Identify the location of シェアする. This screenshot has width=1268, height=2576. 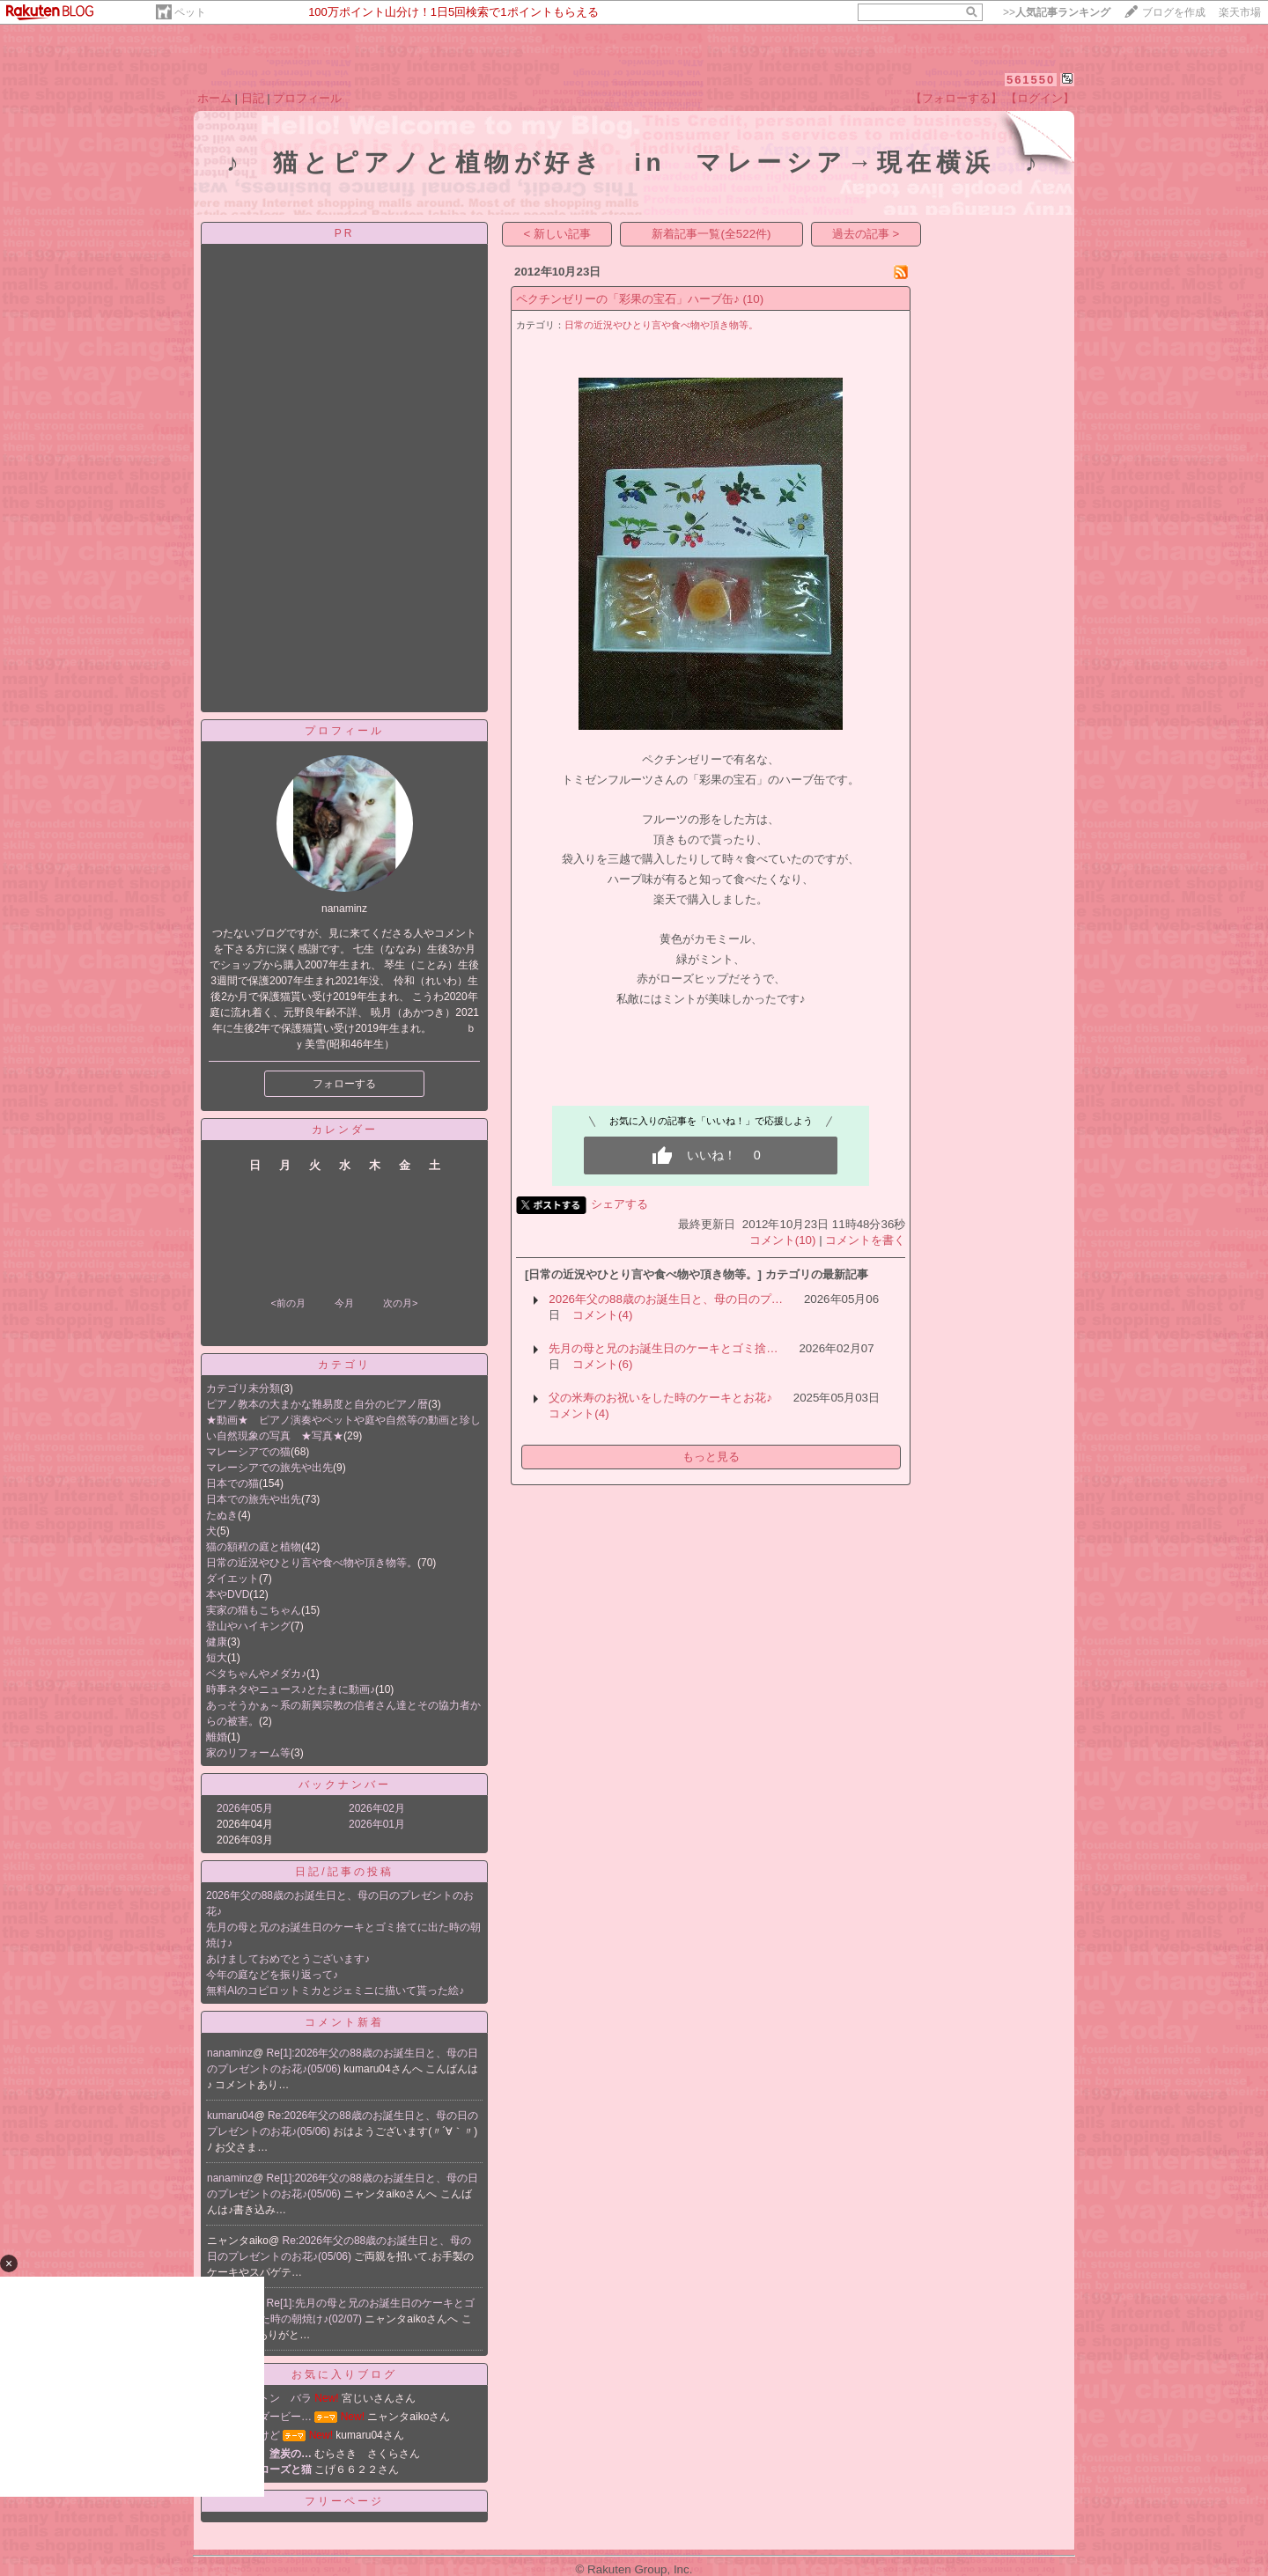
(619, 1204).